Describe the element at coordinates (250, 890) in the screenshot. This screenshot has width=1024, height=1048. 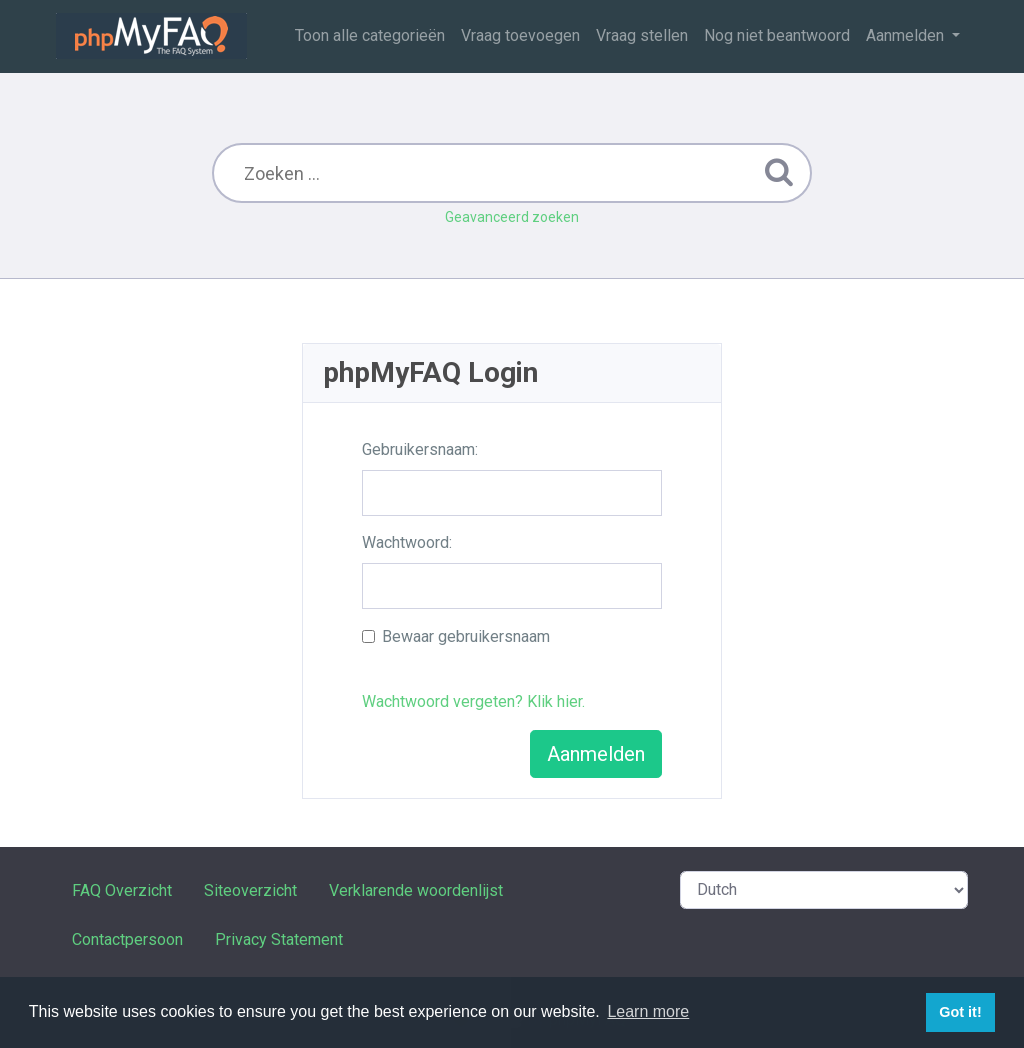
I see `Siteoverzicht` at that location.